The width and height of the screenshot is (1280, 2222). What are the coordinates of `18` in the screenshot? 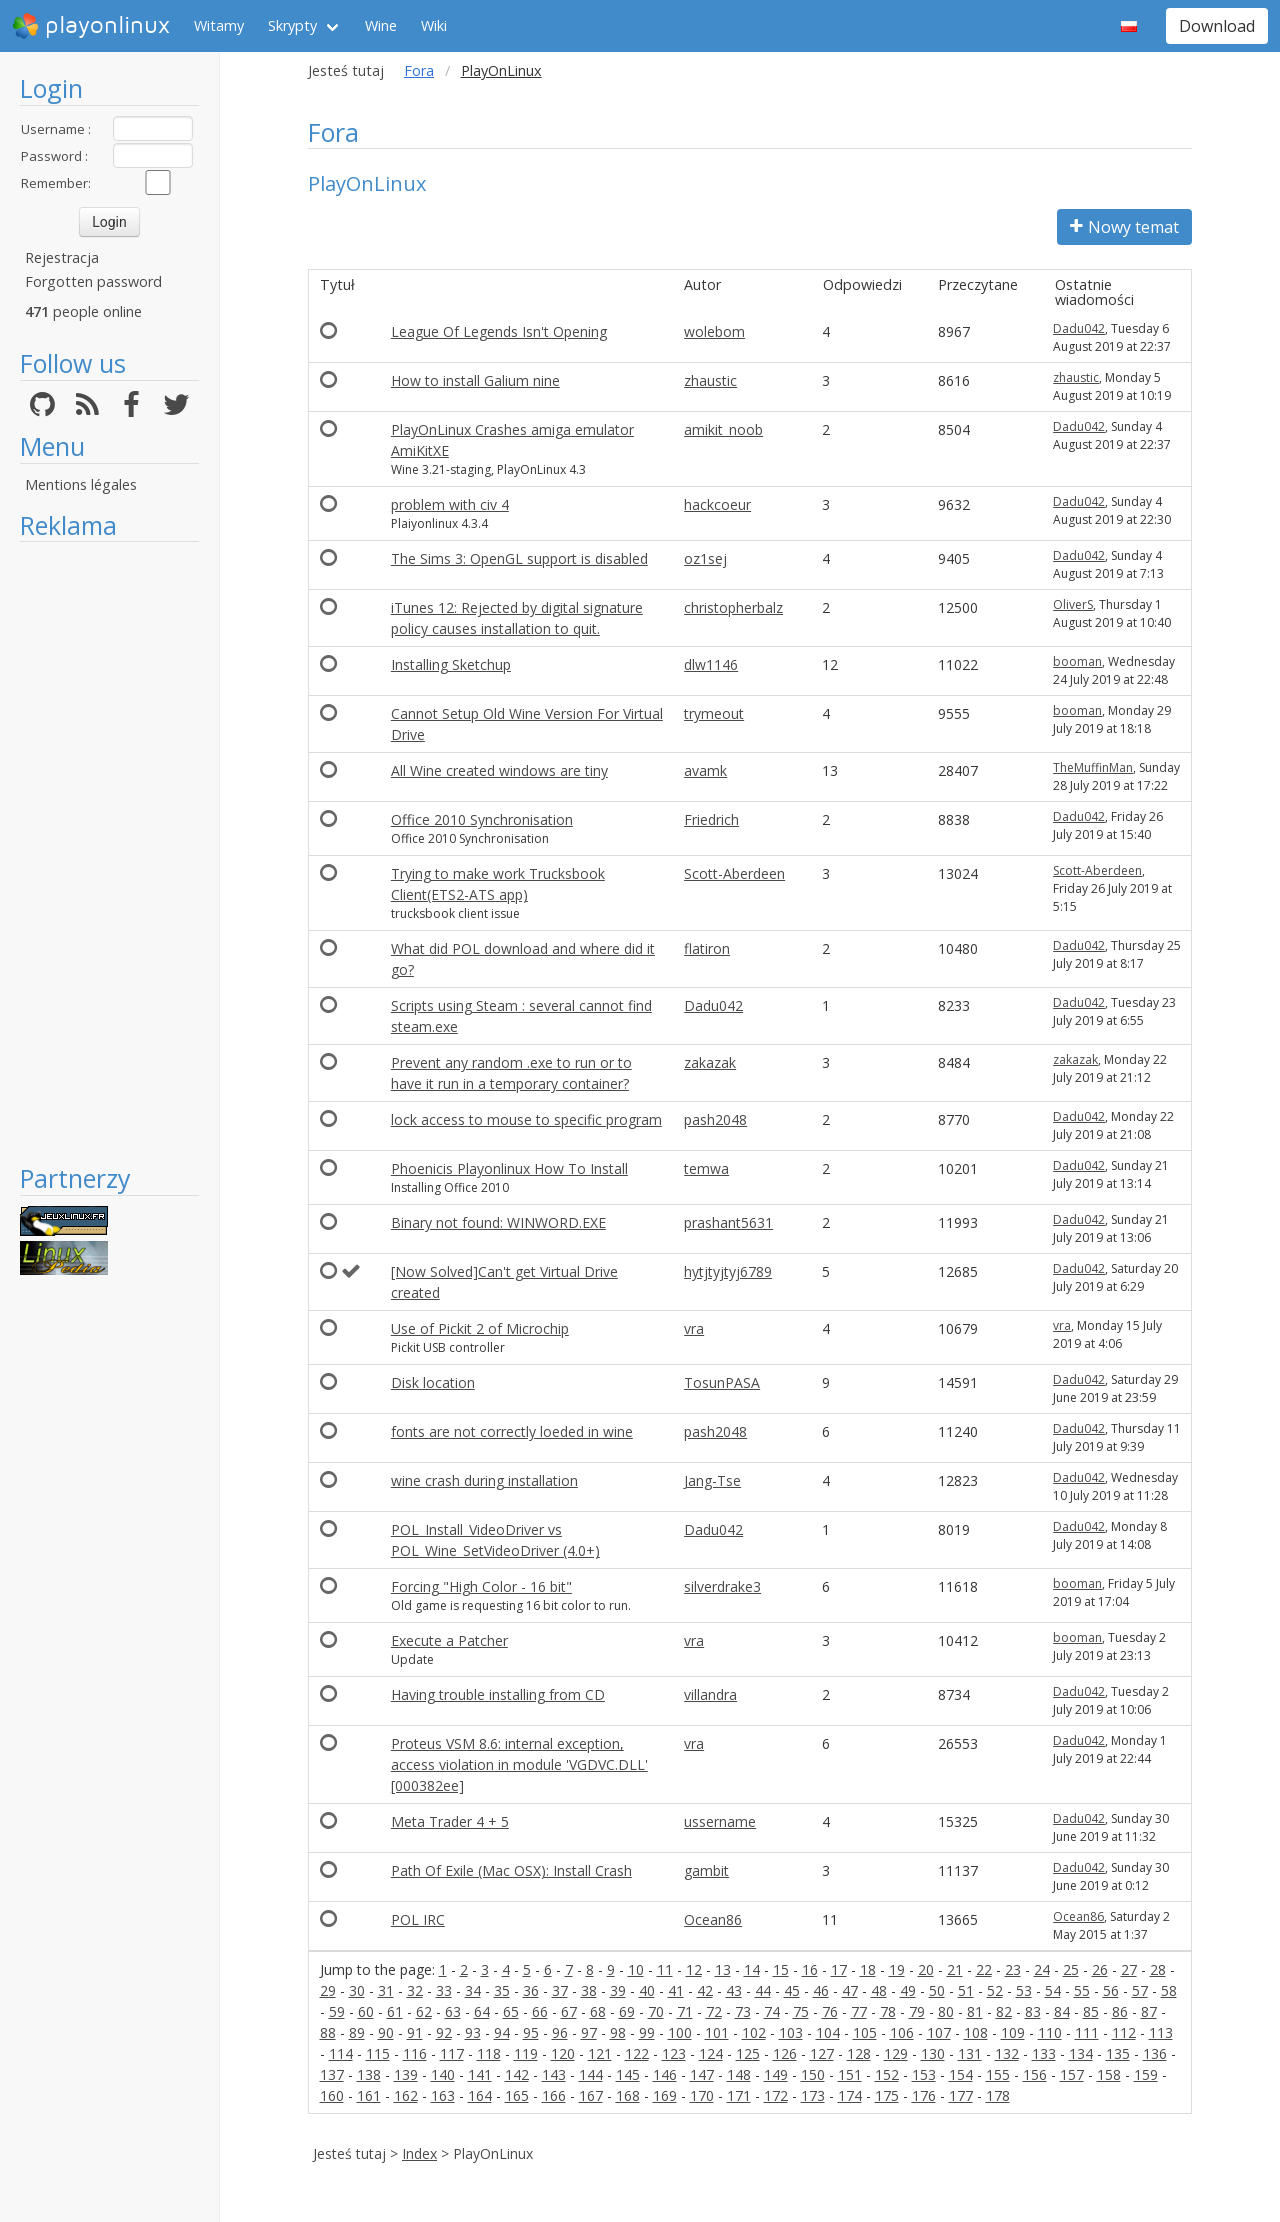 It's located at (868, 1969).